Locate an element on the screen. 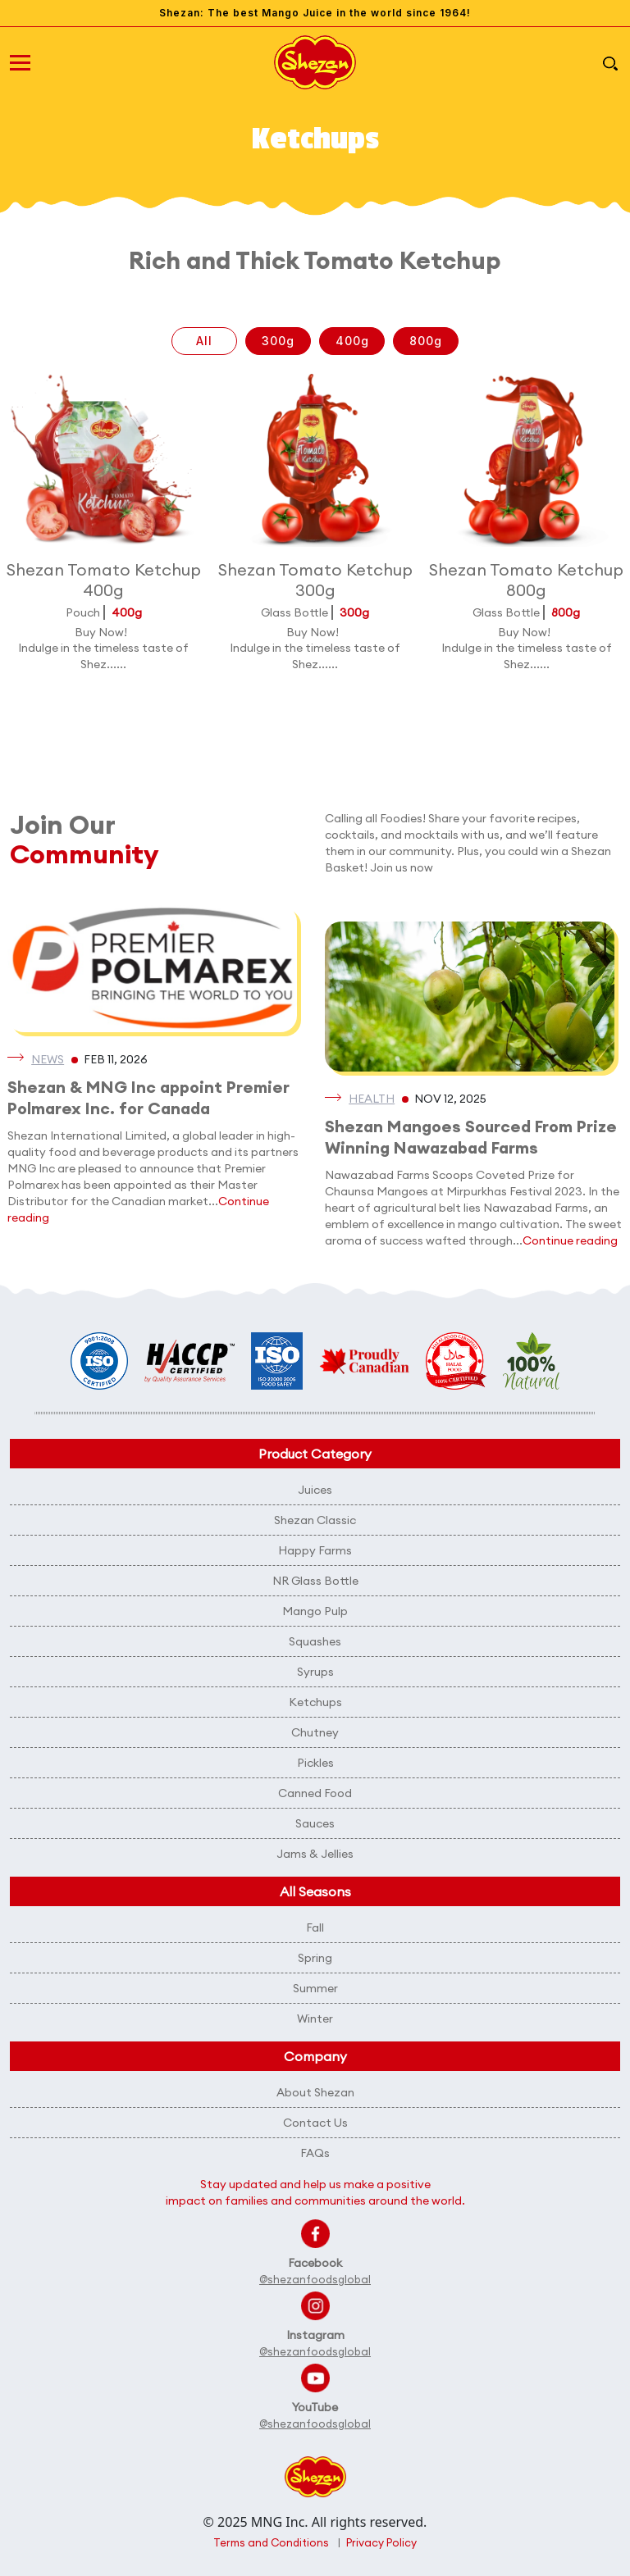  Nov 12, 2025 is located at coordinates (450, 1098).